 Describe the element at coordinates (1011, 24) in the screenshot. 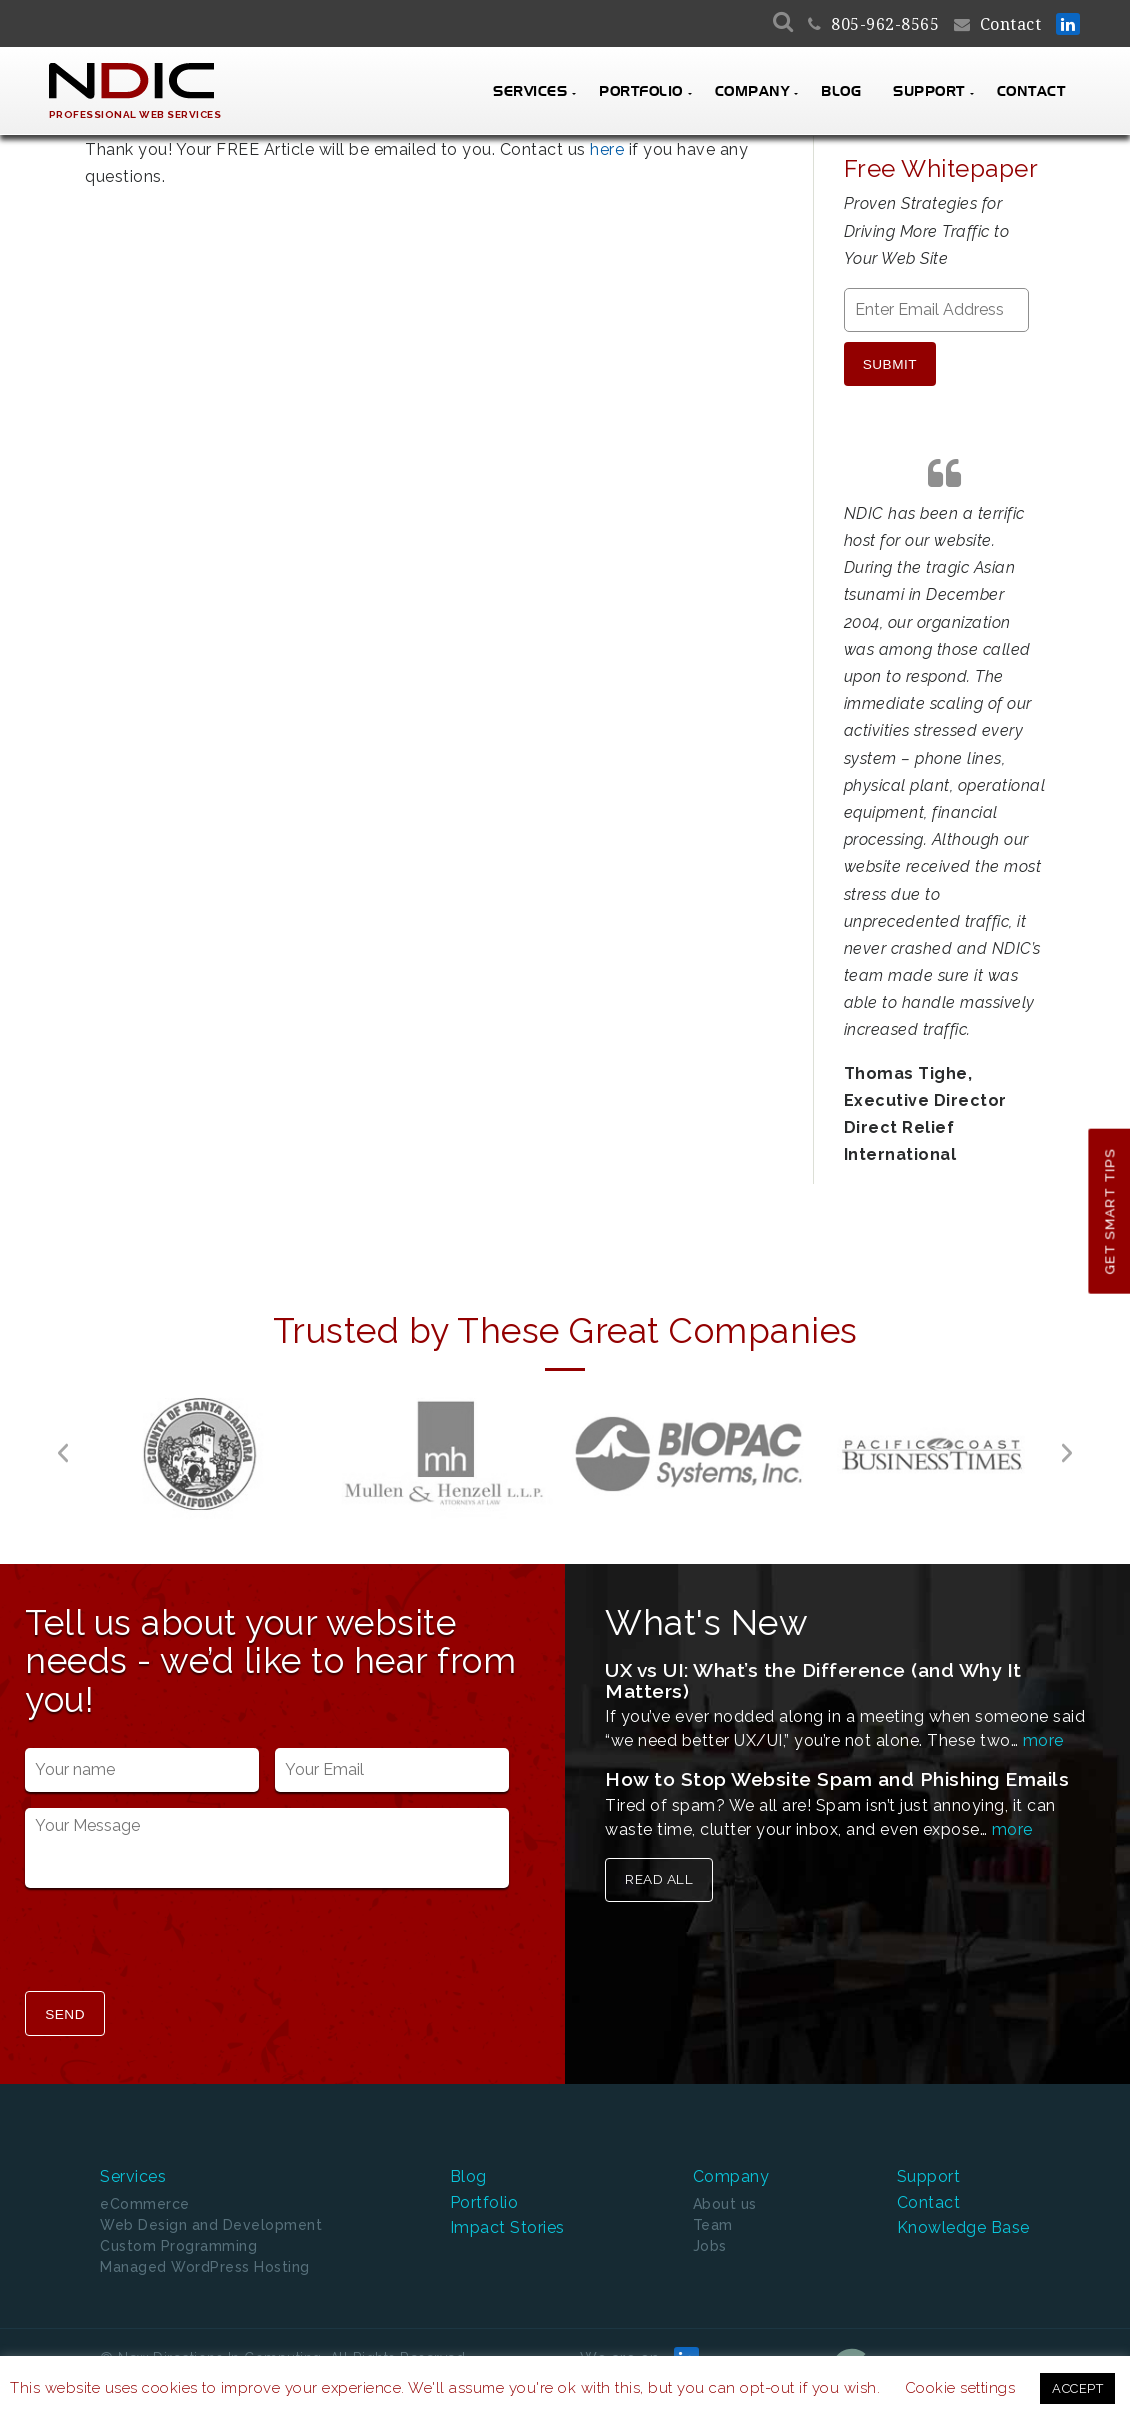

I see `Contact` at that location.